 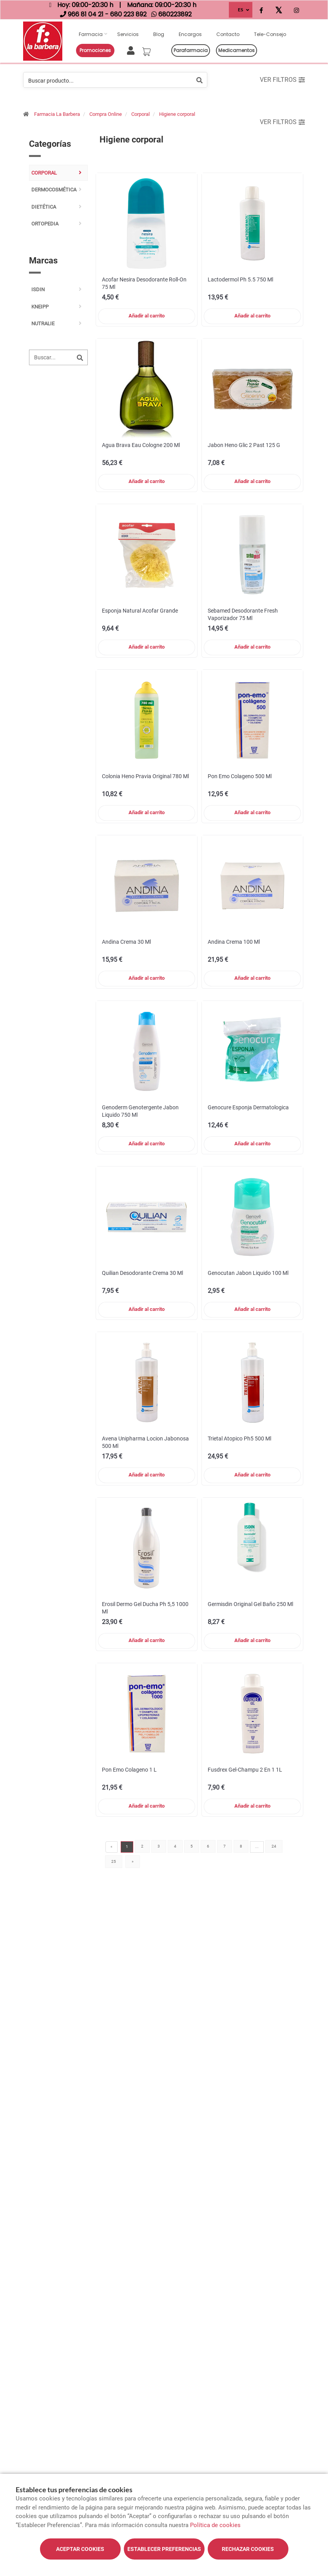 I want to click on Parafarmacia, so click(x=191, y=50).